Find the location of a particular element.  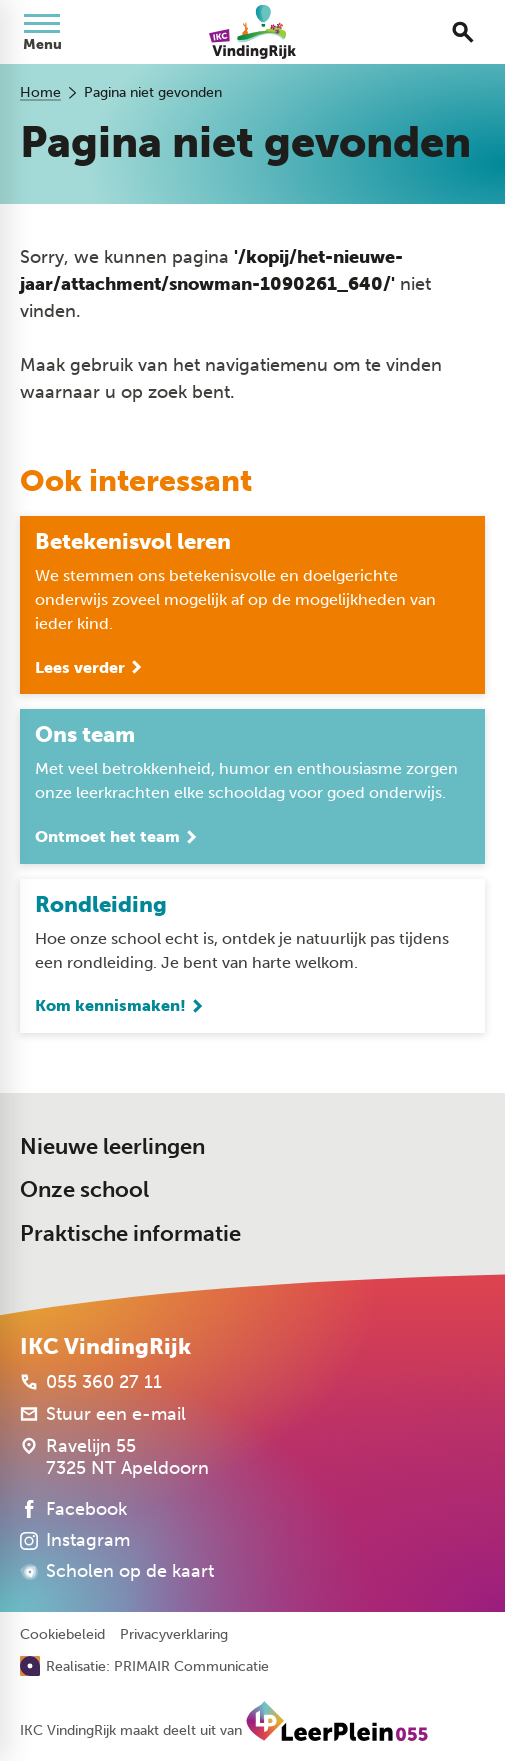

Home is located at coordinates (40, 92).